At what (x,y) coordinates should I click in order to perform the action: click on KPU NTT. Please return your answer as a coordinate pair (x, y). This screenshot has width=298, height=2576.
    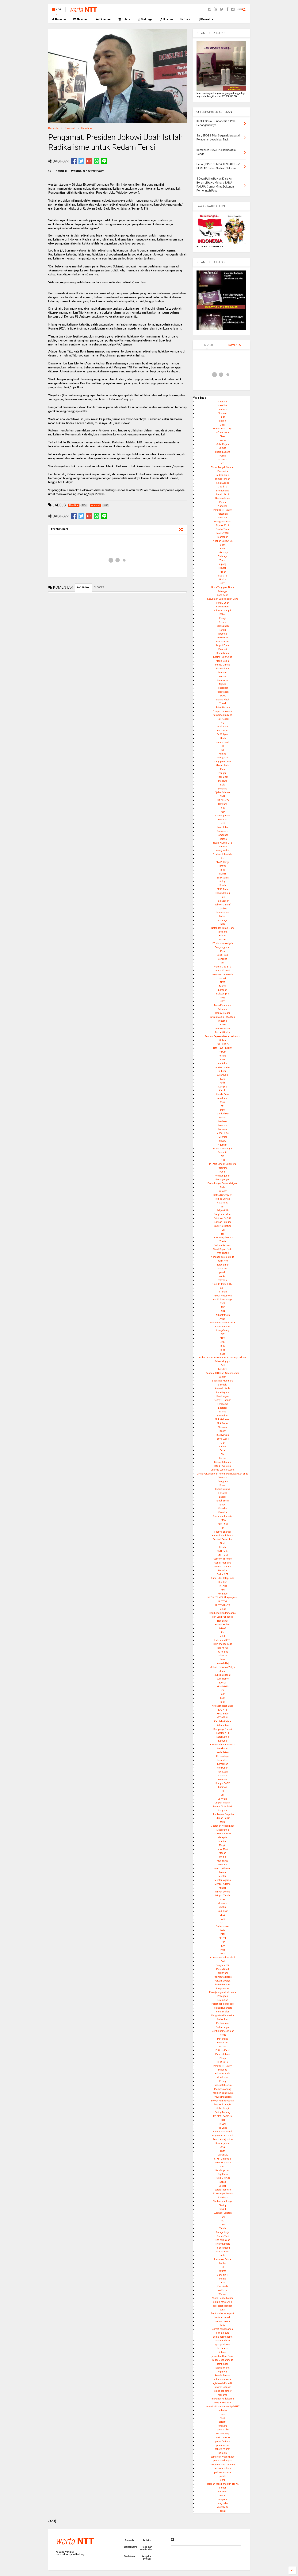
    Looking at the image, I should click on (222, 1710).